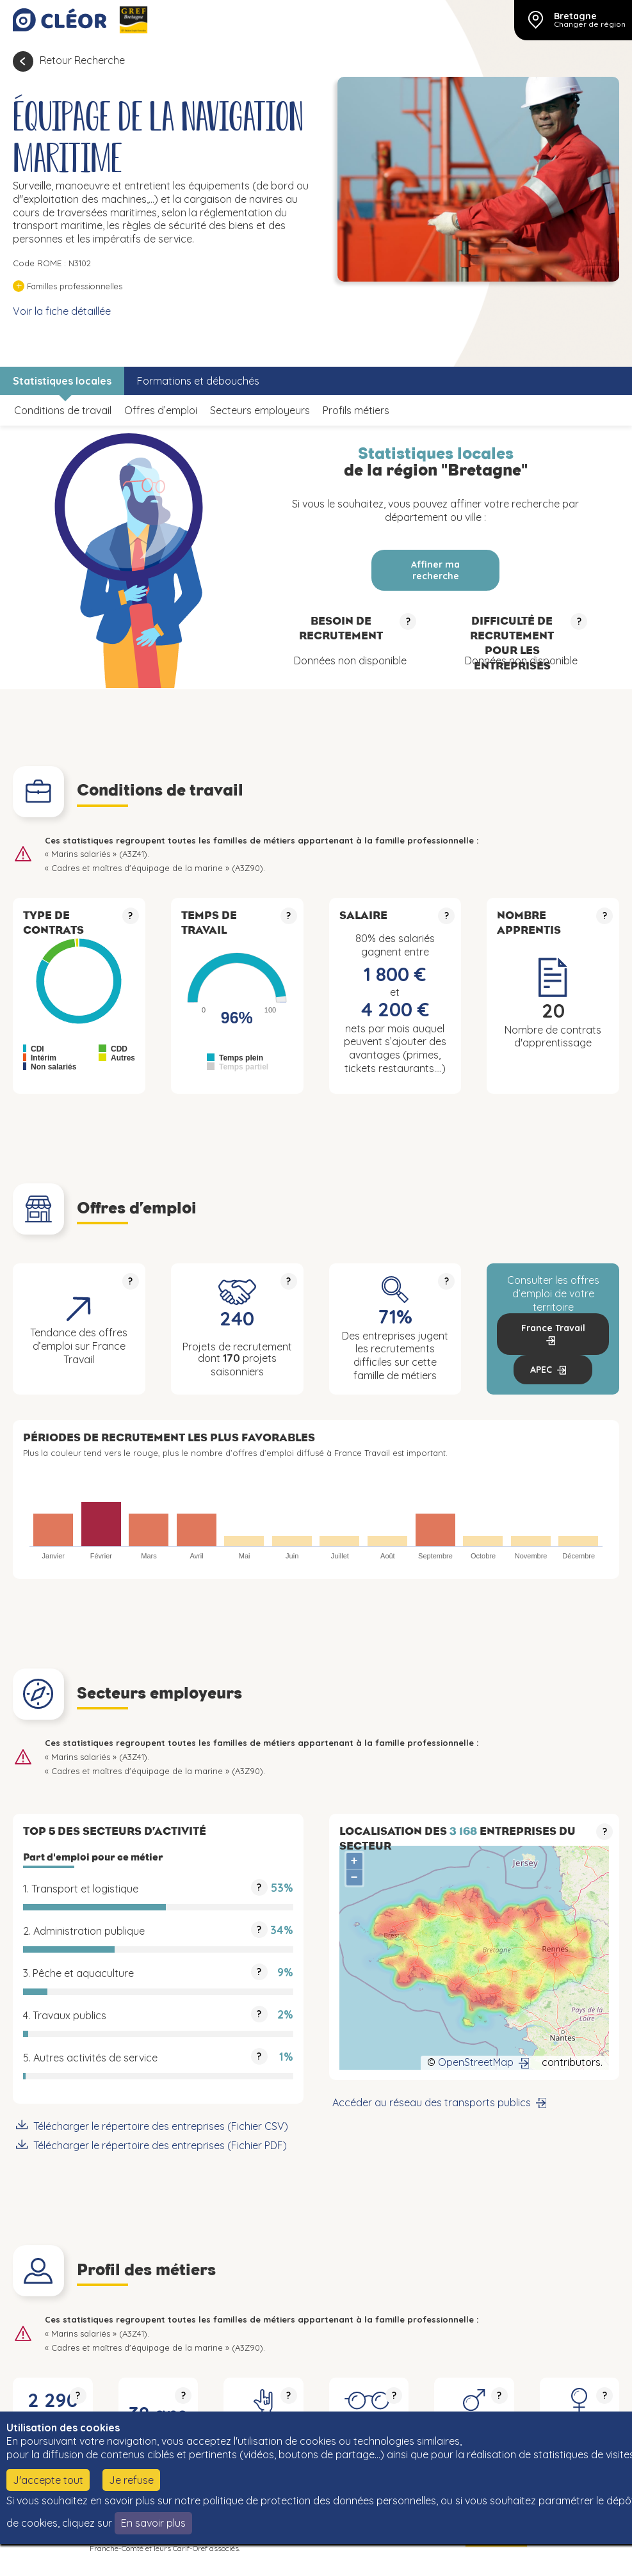 The image size is (632, 2576). What do you see at coordinates (160, 410) in the screenshot?
I see `Offres d’emploi` at bounding box center [160, 410].